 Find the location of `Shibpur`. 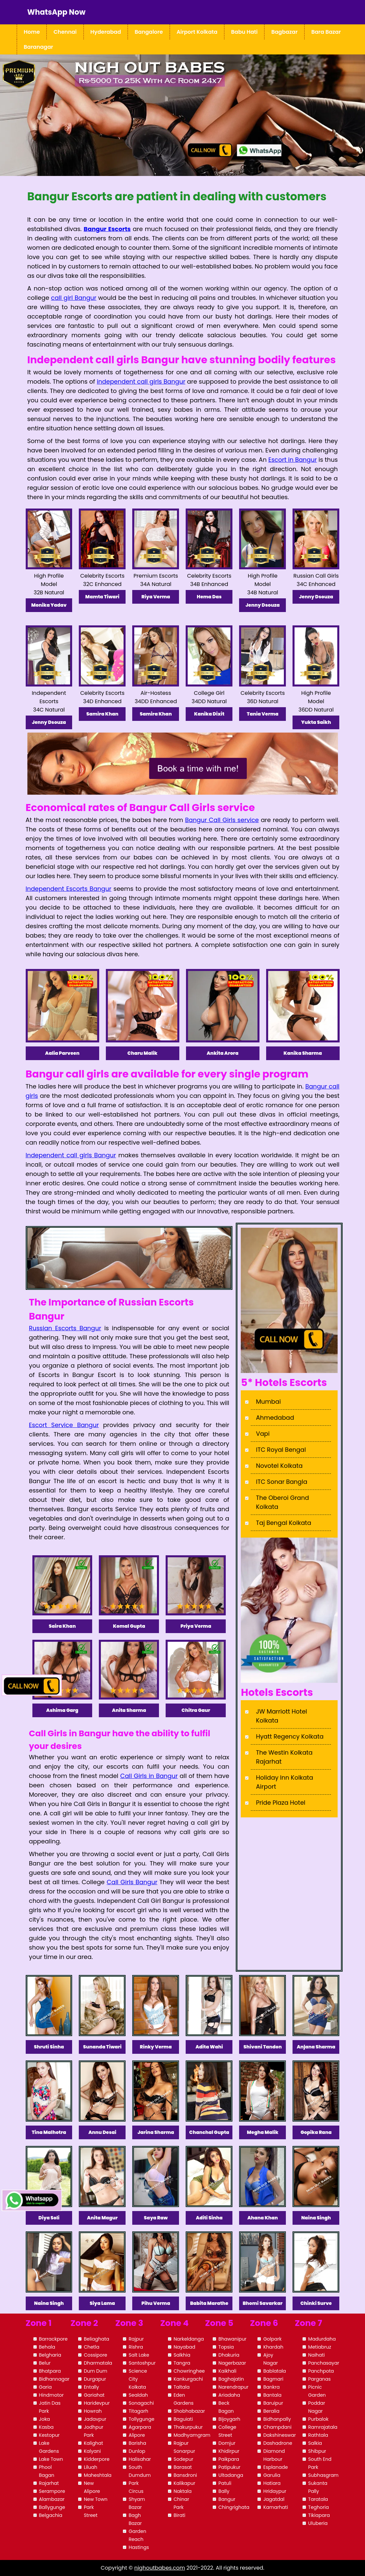

Shibpur is located at coordinates (317, 2451).